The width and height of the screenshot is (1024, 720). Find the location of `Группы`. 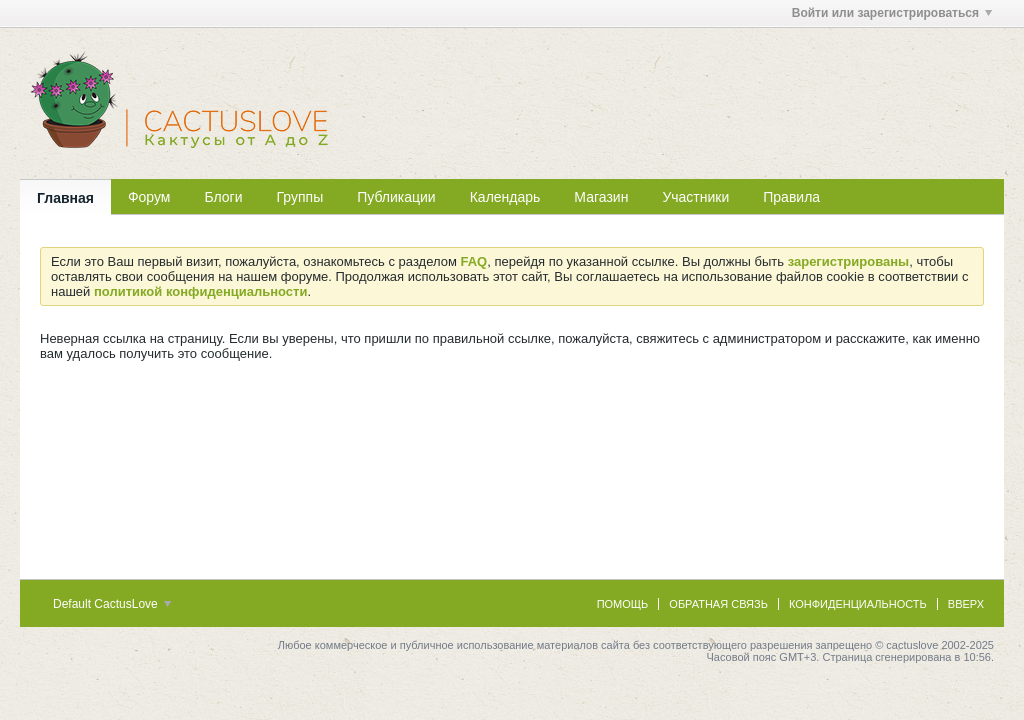

Группы is located at coordinates (300, 197).